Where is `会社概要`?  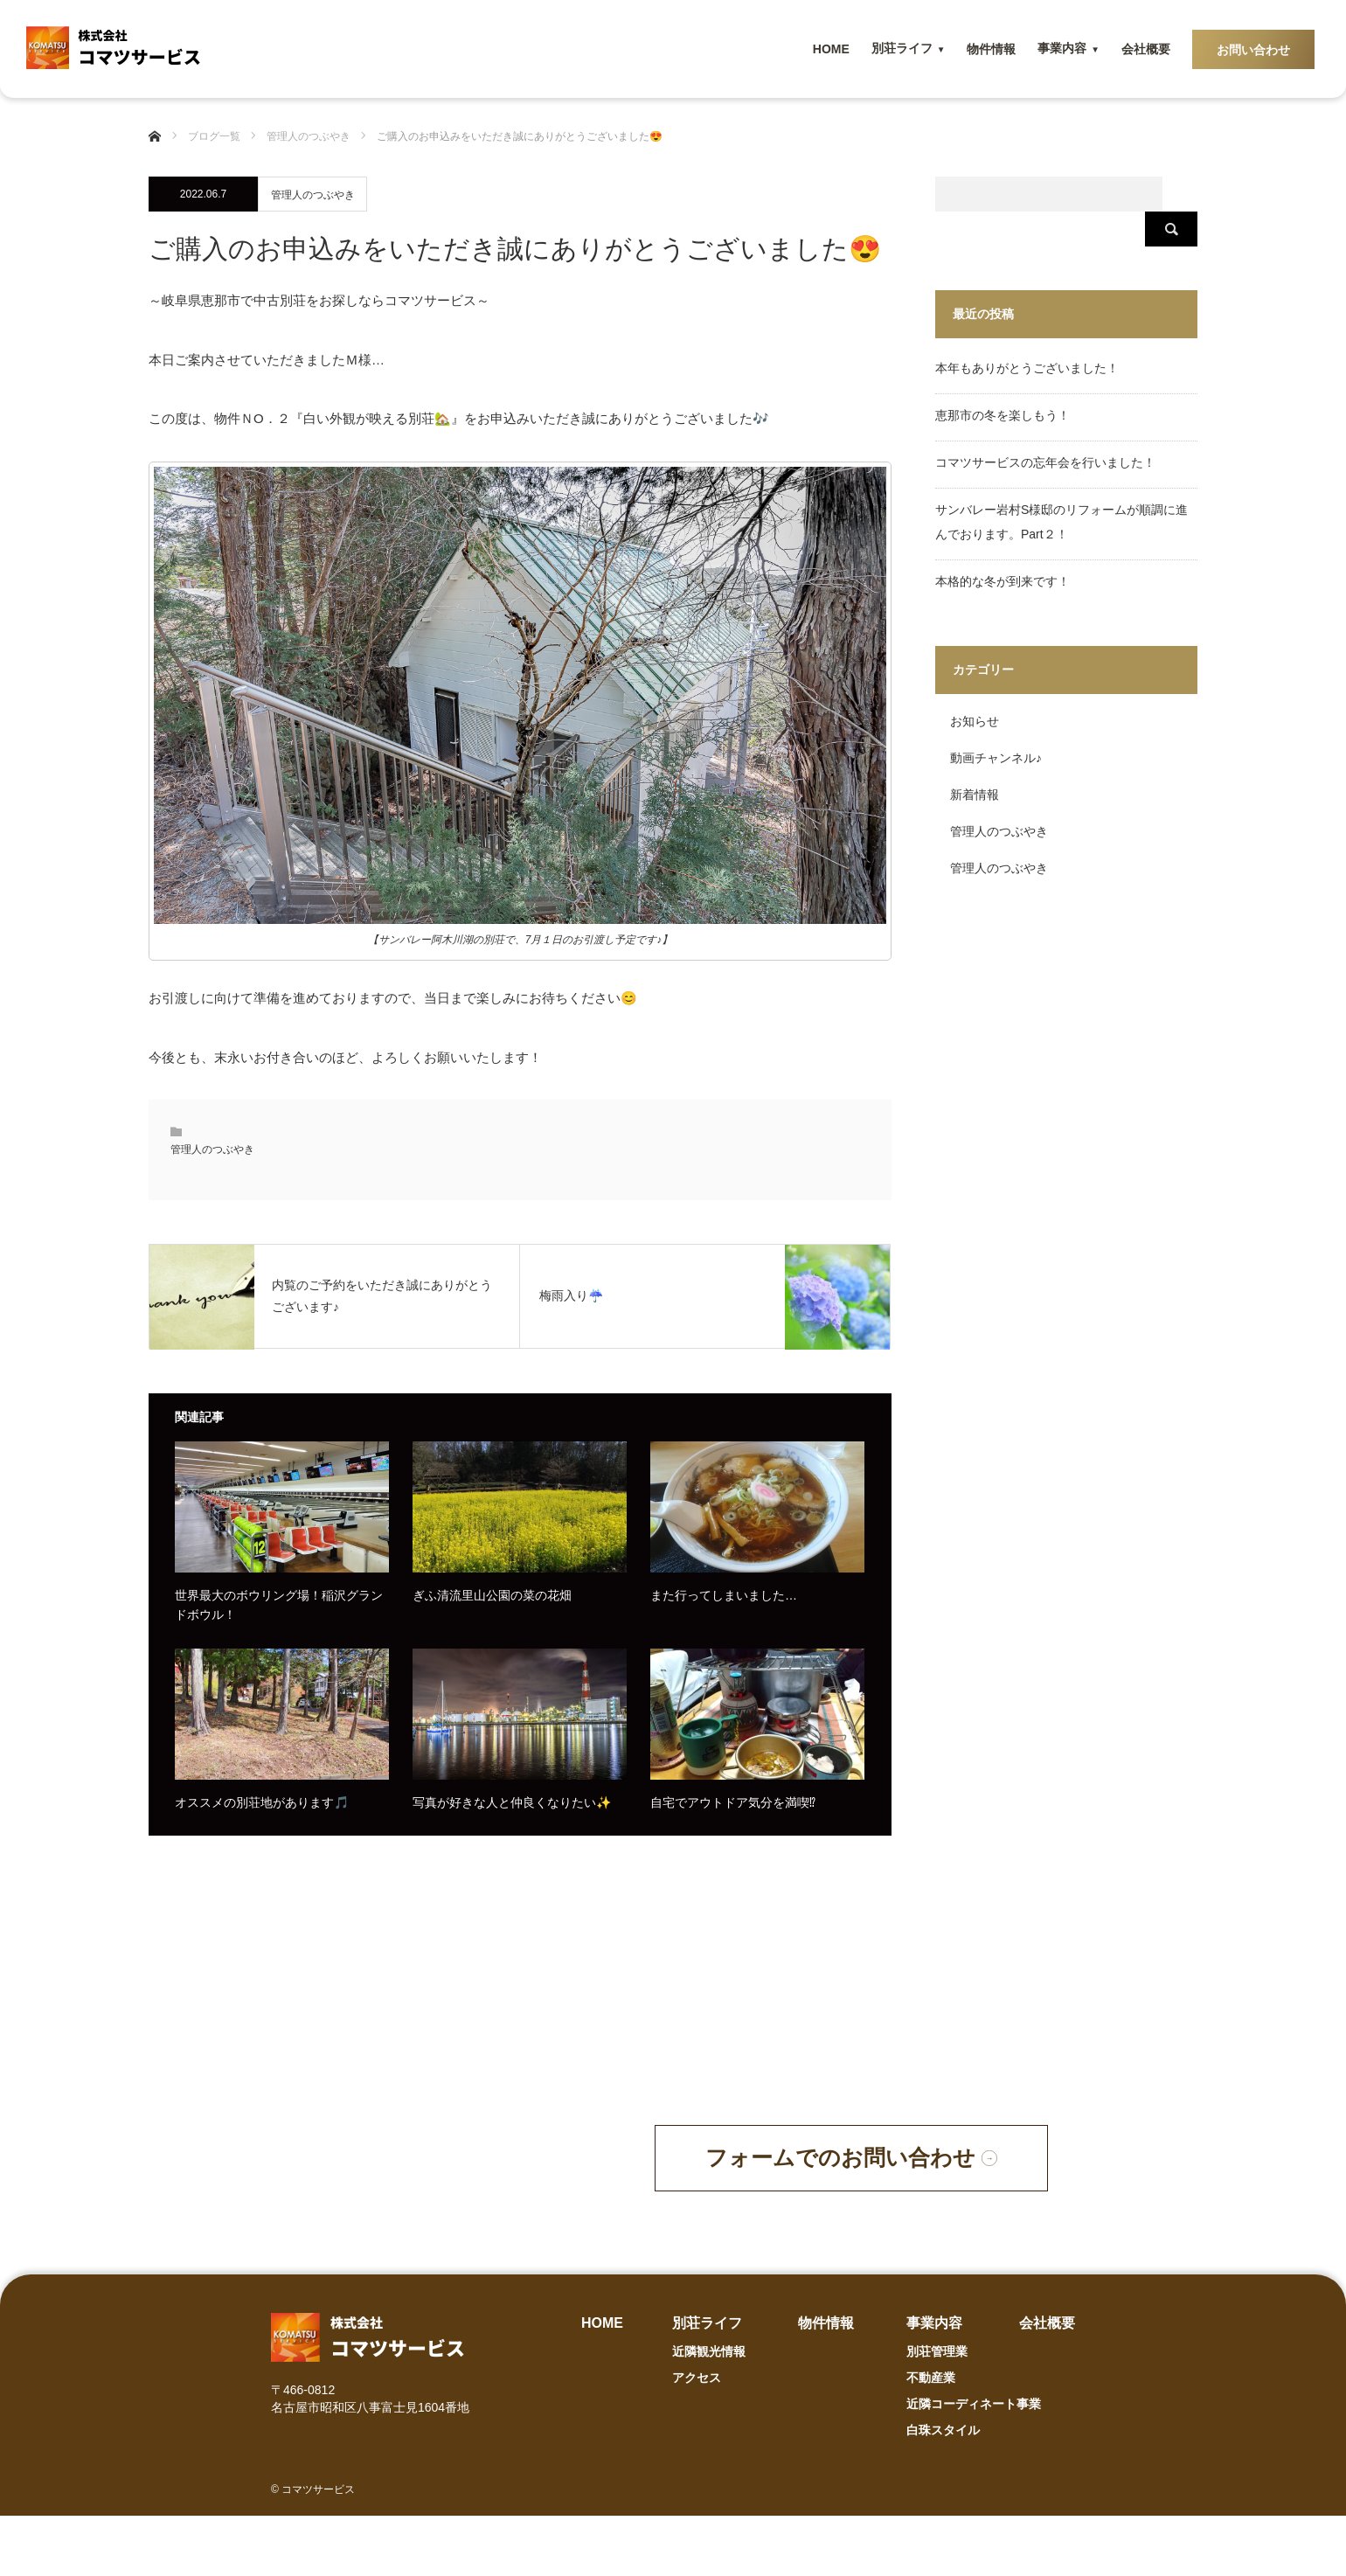
会社概要 is located at coordinates (1145, 49).